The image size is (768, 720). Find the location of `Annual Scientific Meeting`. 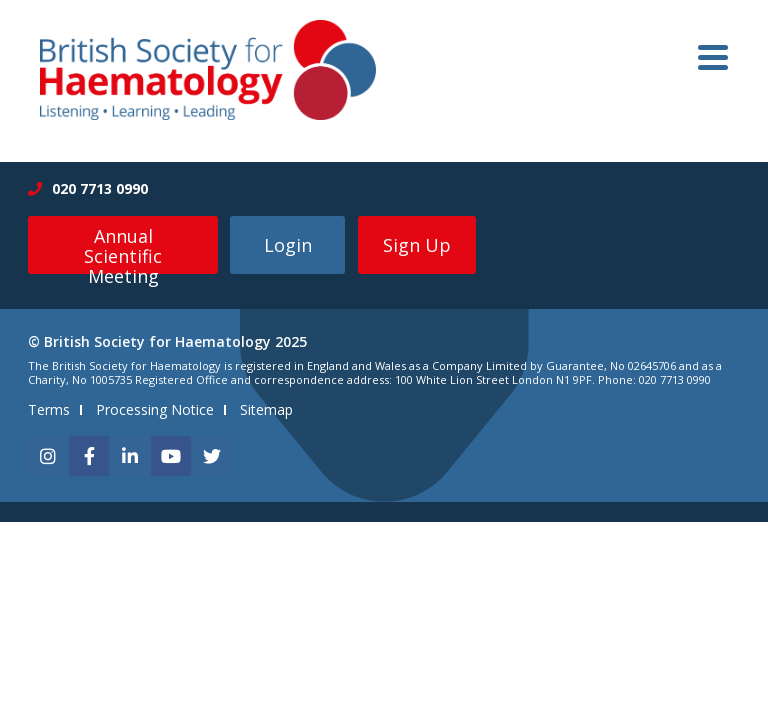

Annual Scientific Meeting is located at coordinates (123, 249).